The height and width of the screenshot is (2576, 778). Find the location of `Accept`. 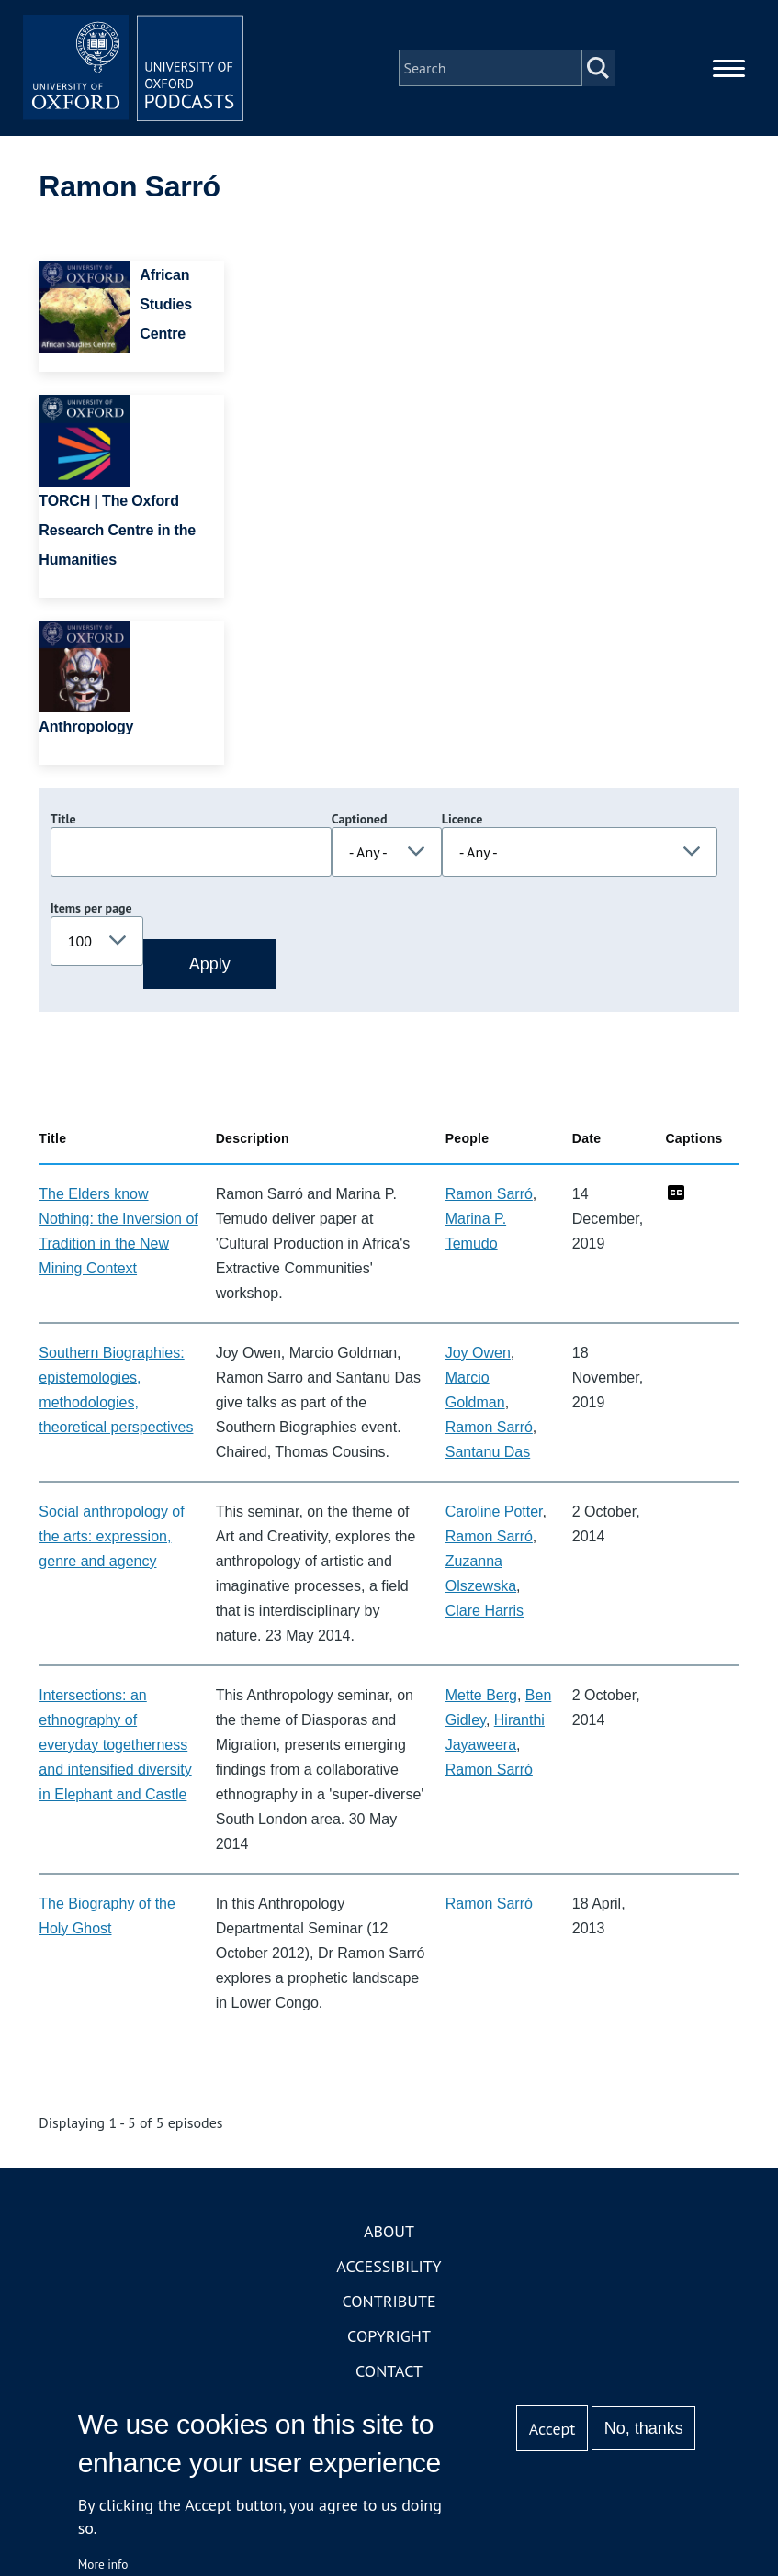

Accept is located at coordinates (552, 2428).